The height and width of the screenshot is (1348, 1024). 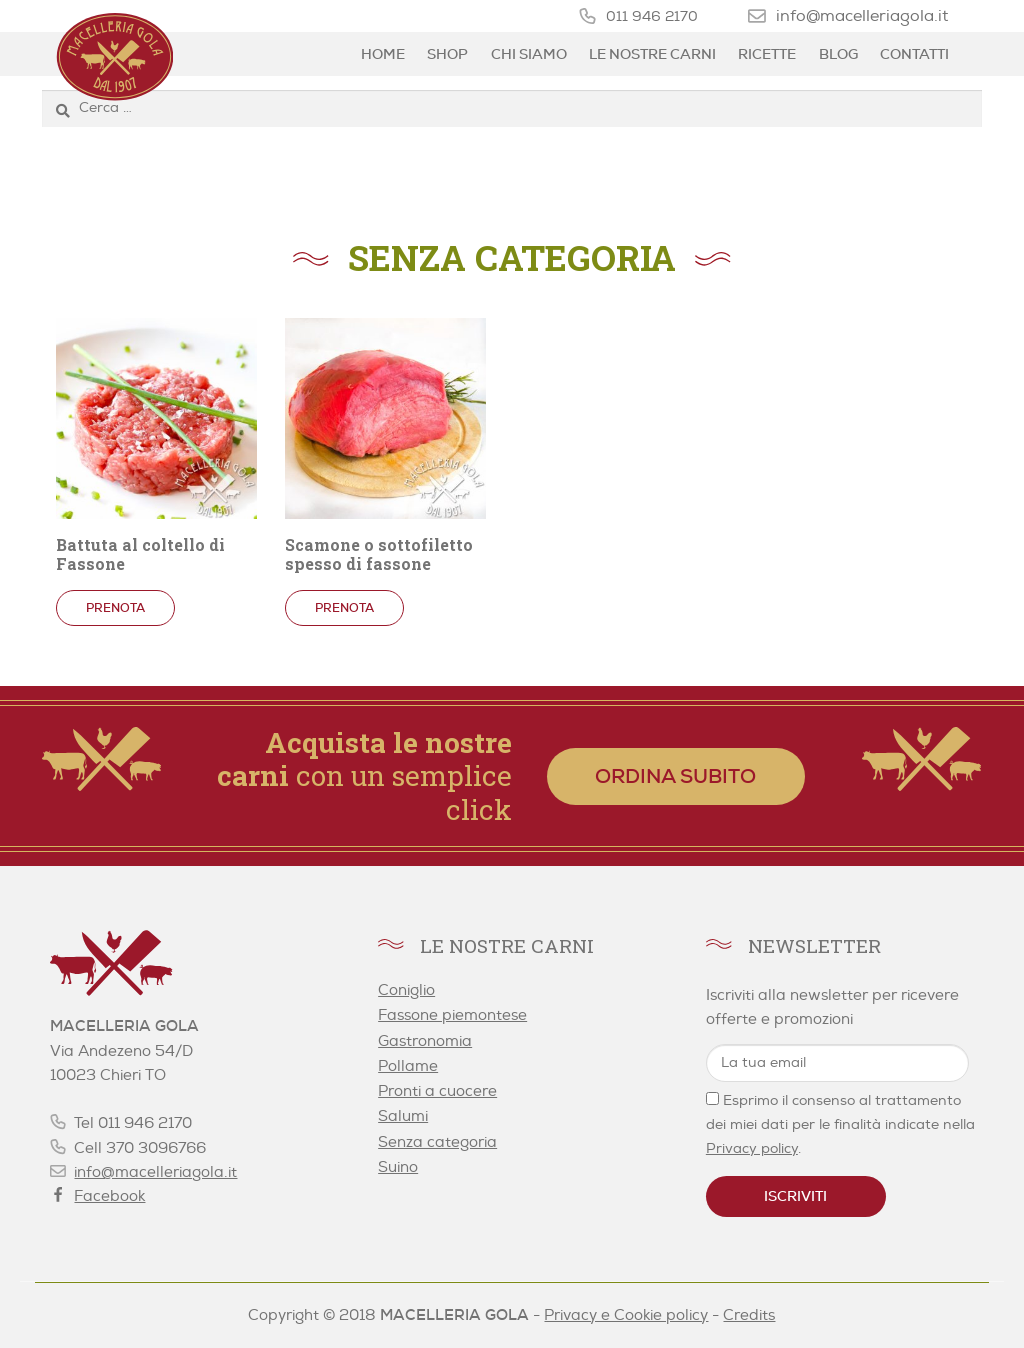 What do you see at coordinates (115, 608) in the screenshot?
I see `Prenota` at bounding box center [115, 608].